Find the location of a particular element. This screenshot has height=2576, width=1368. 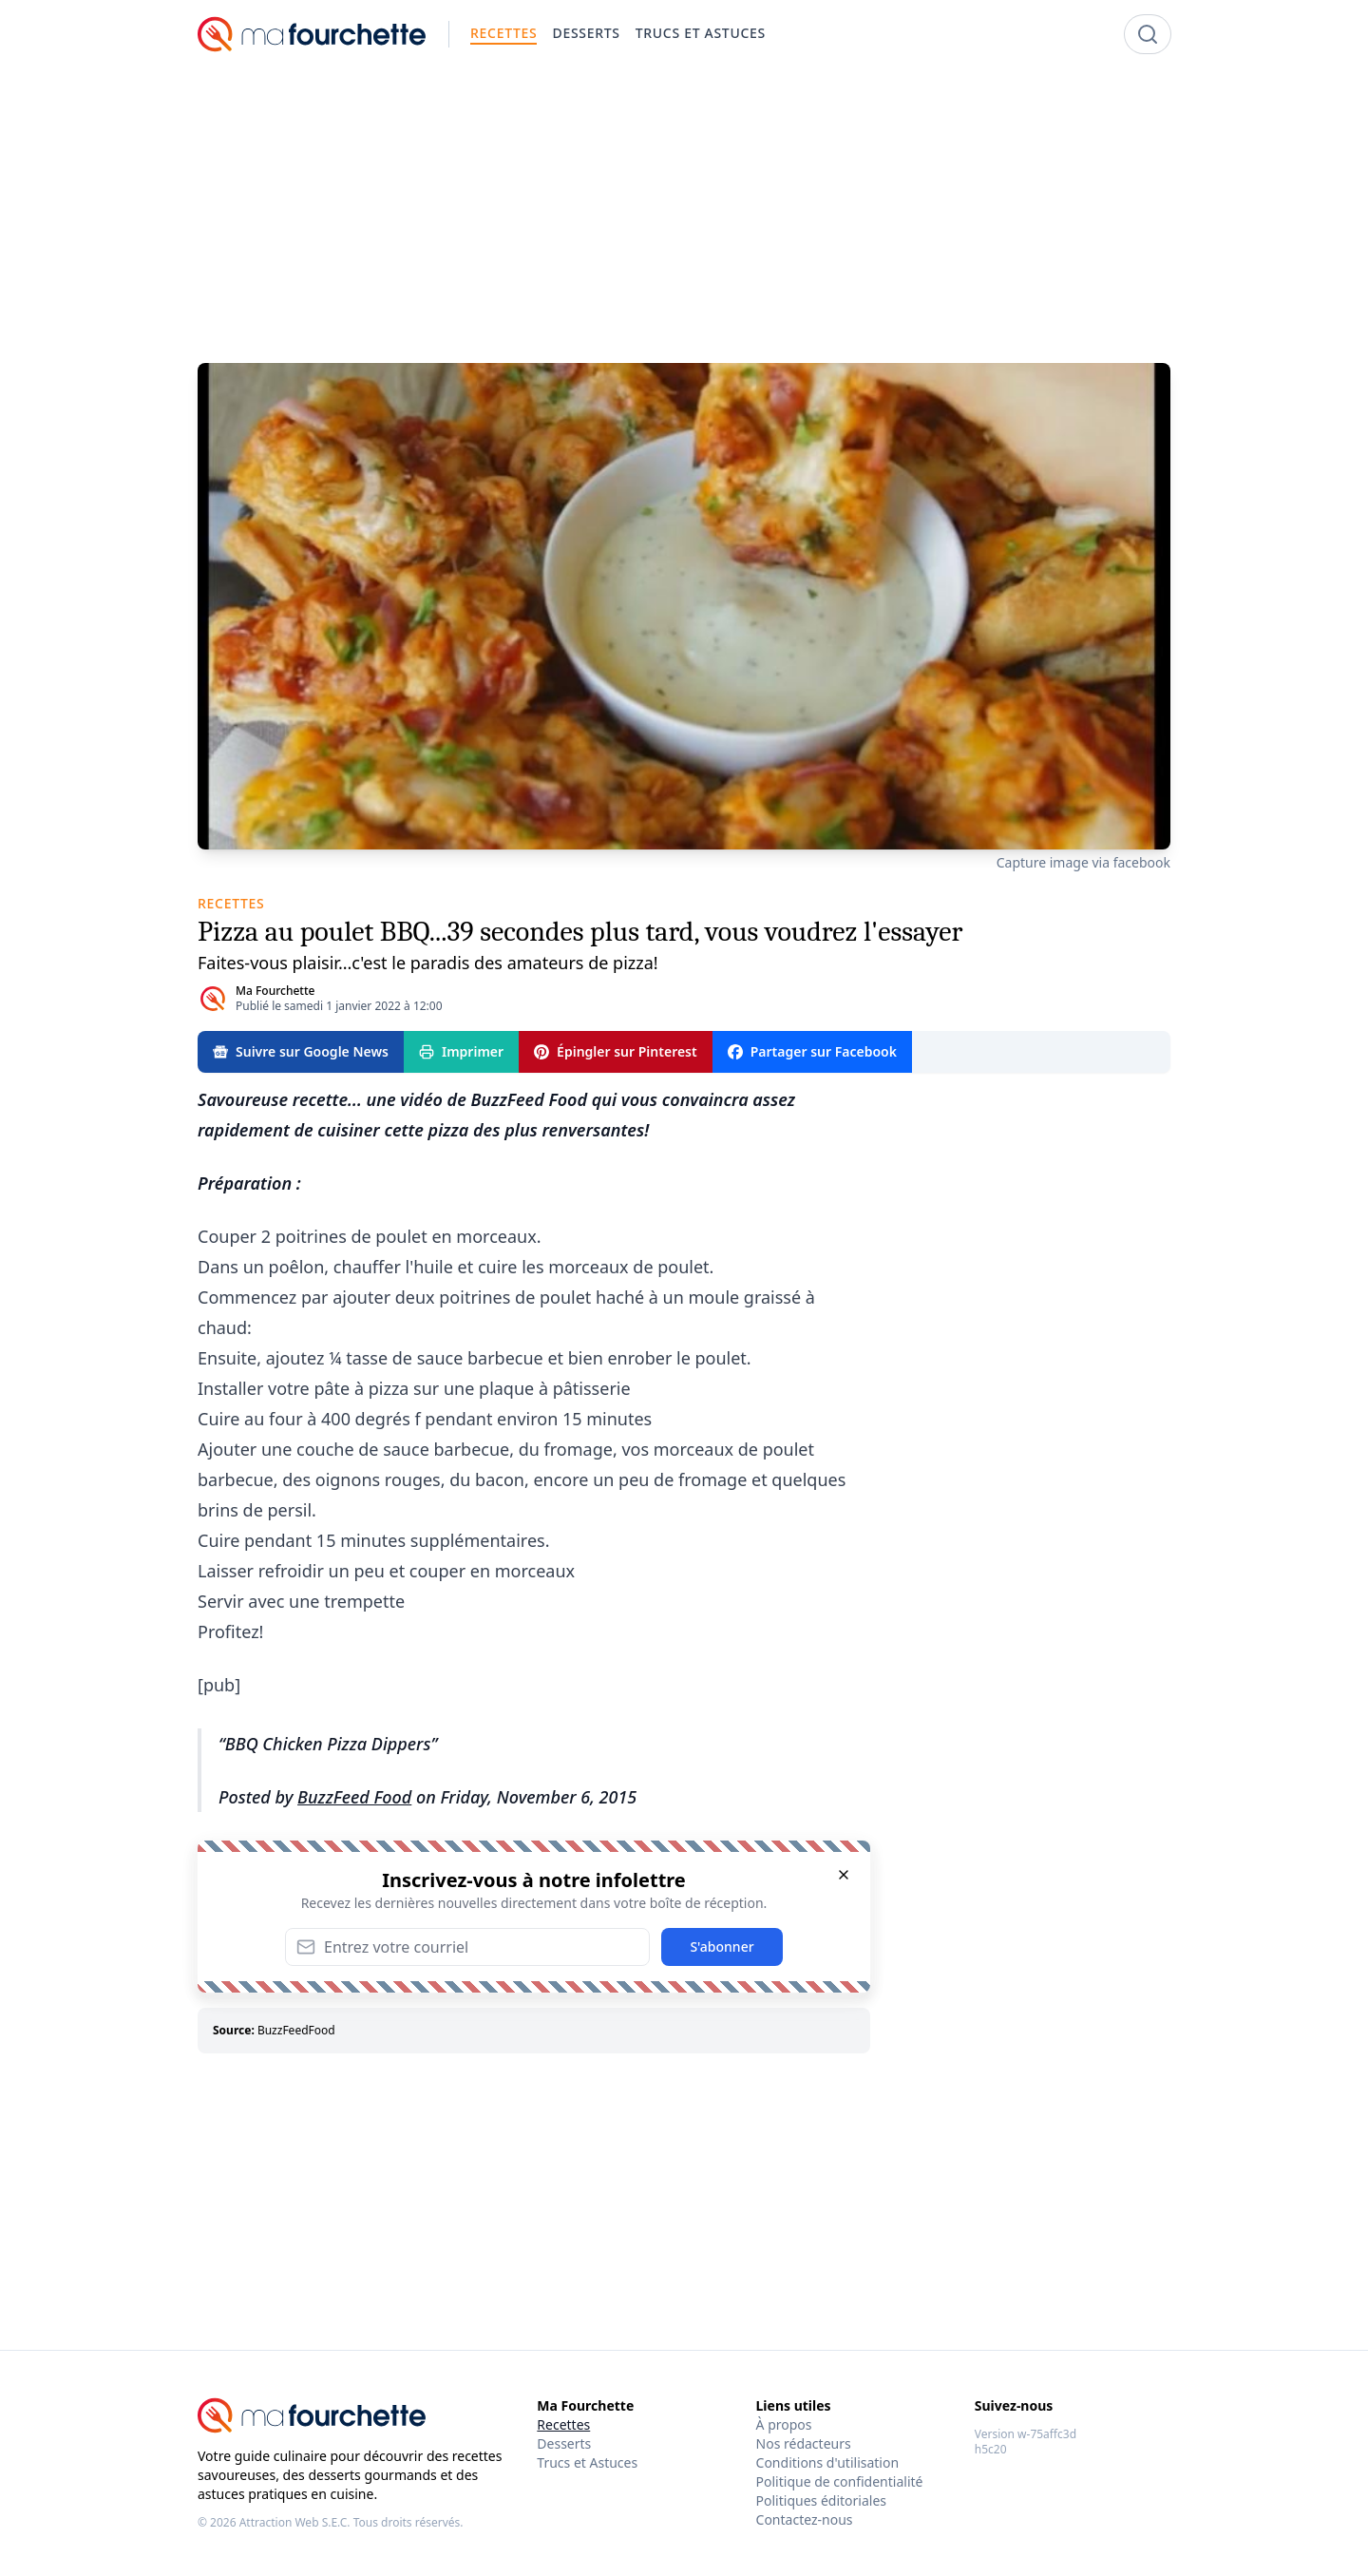

Conditions d'utilisation is located at coordinates (828, 2462).